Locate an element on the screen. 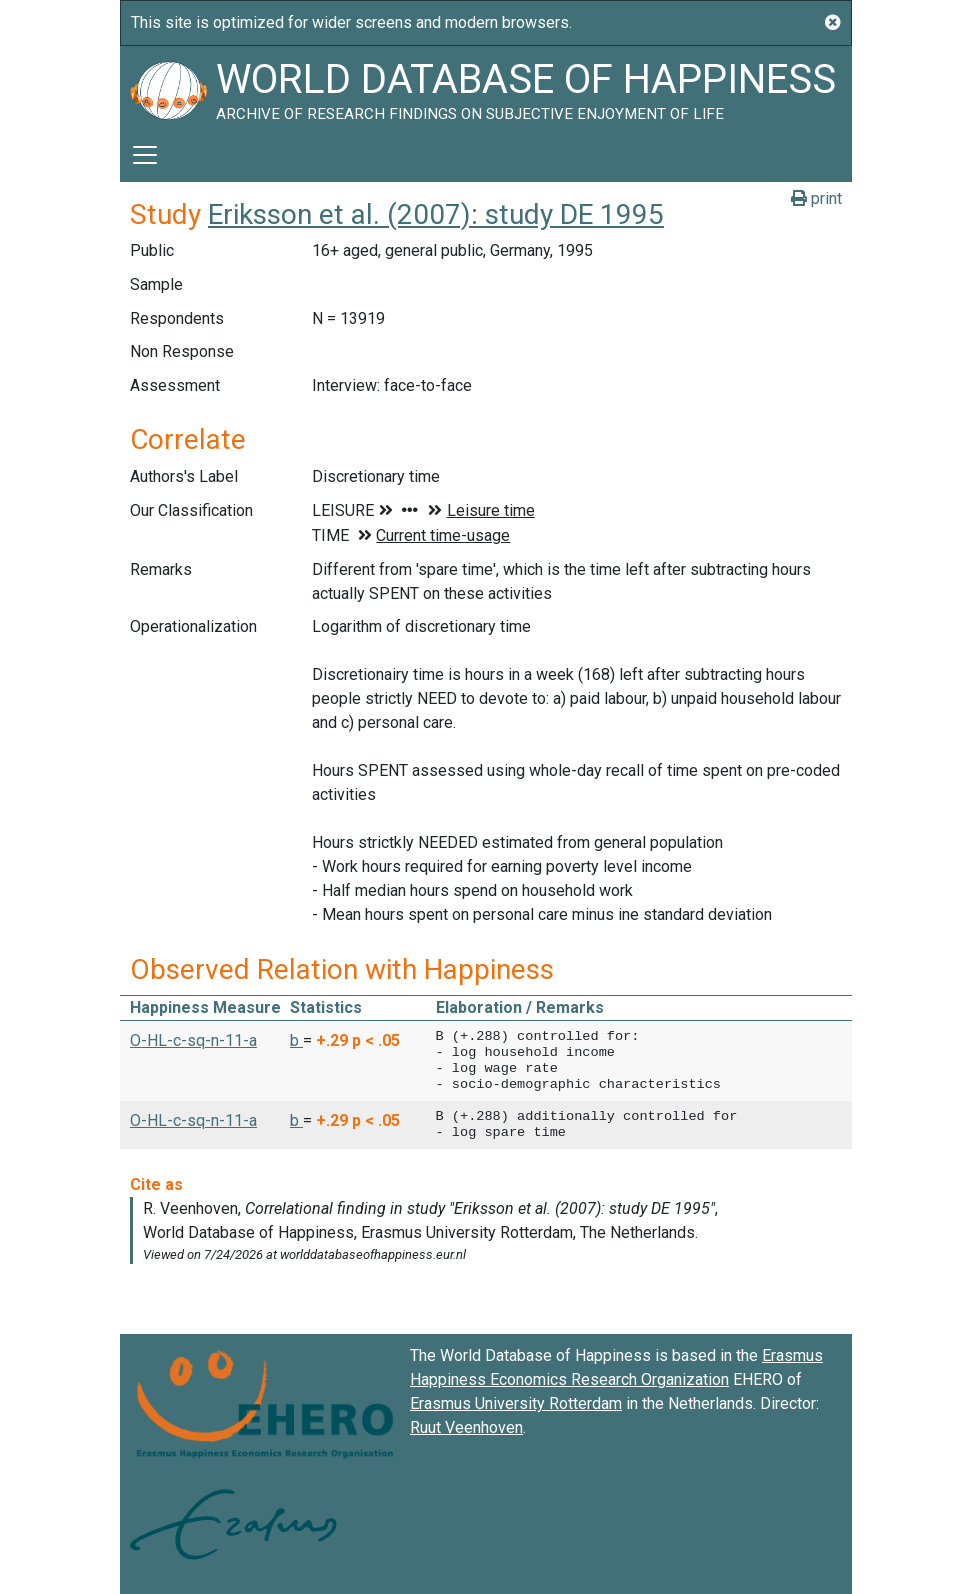  [Toggle navigation] is located at coordinates (145, 155).